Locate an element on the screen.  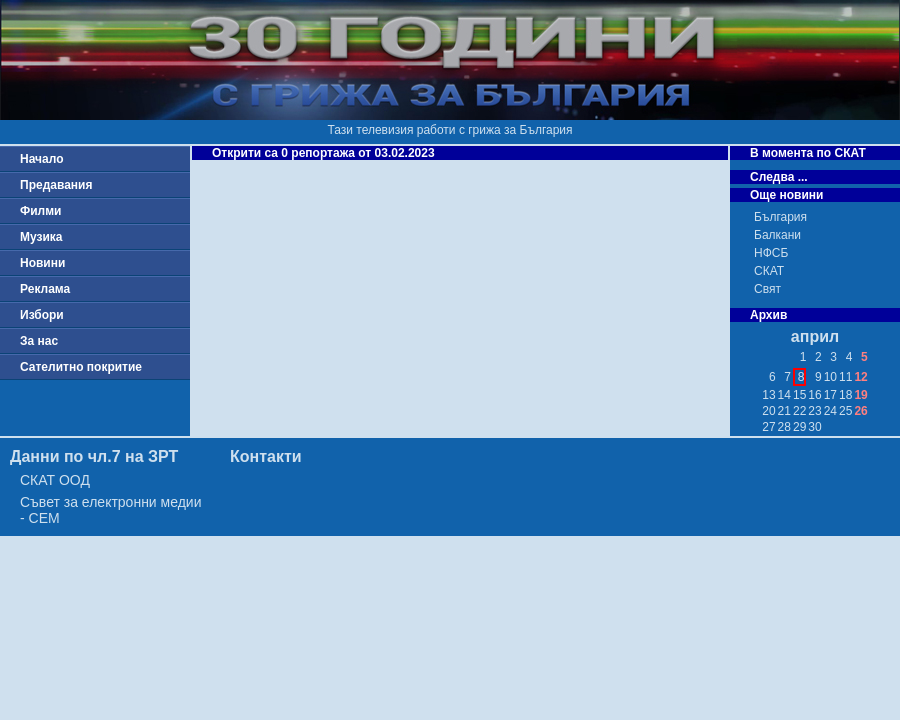
23 is located at coordinates (814, 411).